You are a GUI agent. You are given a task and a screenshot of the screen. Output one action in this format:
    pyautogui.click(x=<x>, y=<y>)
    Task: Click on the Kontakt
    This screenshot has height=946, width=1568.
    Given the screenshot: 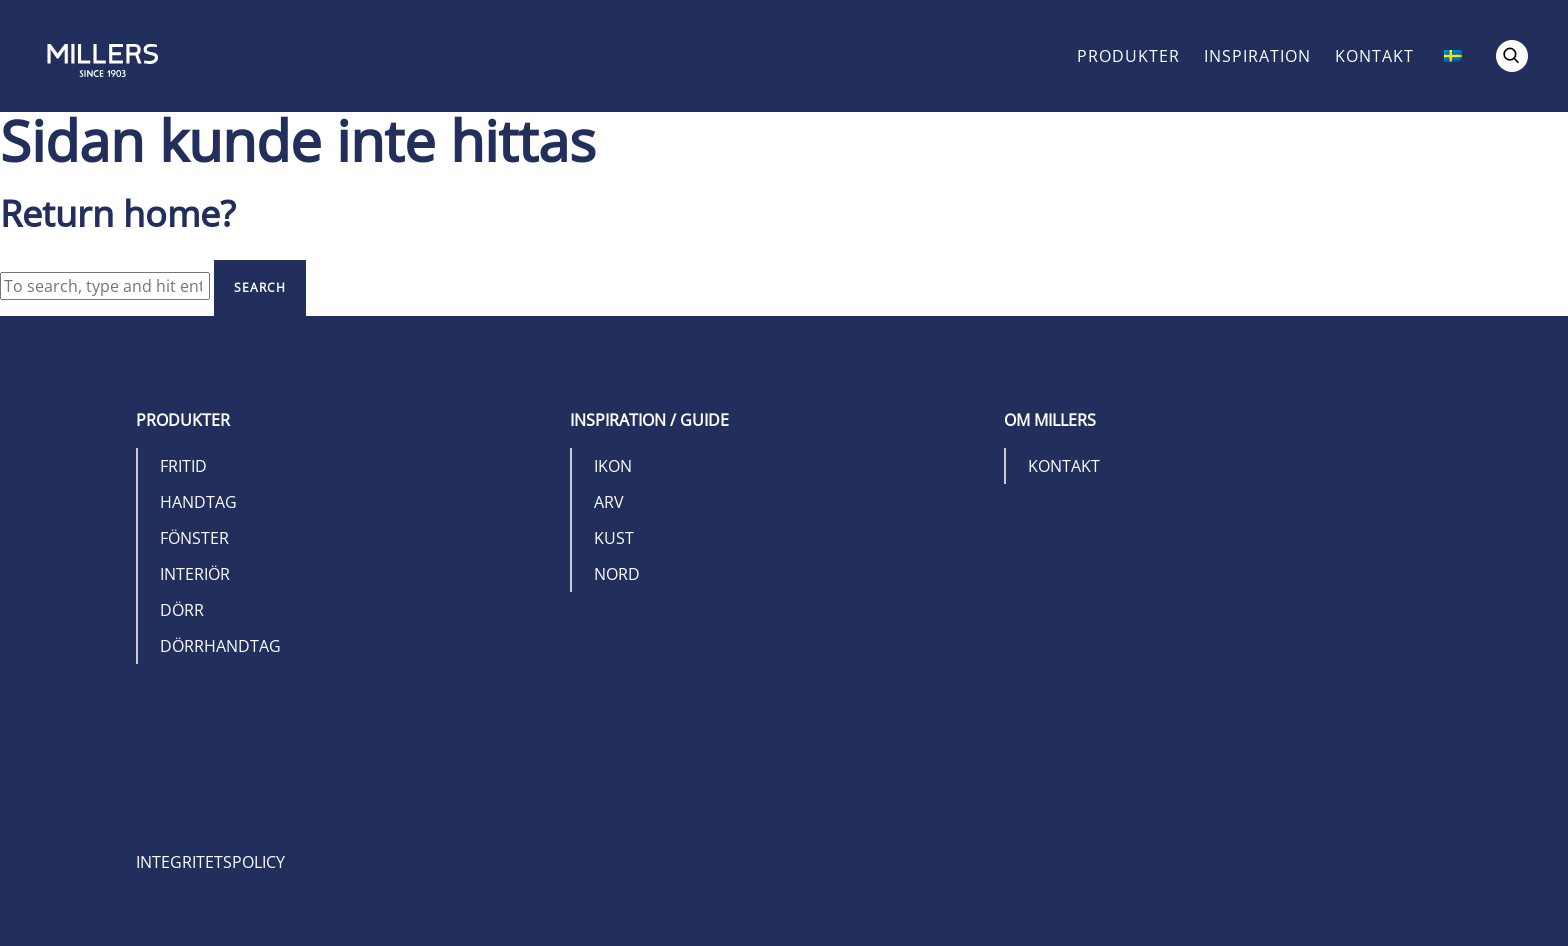 What is the action you would take?
    pyautogui.click(x=1374, y=56)
    